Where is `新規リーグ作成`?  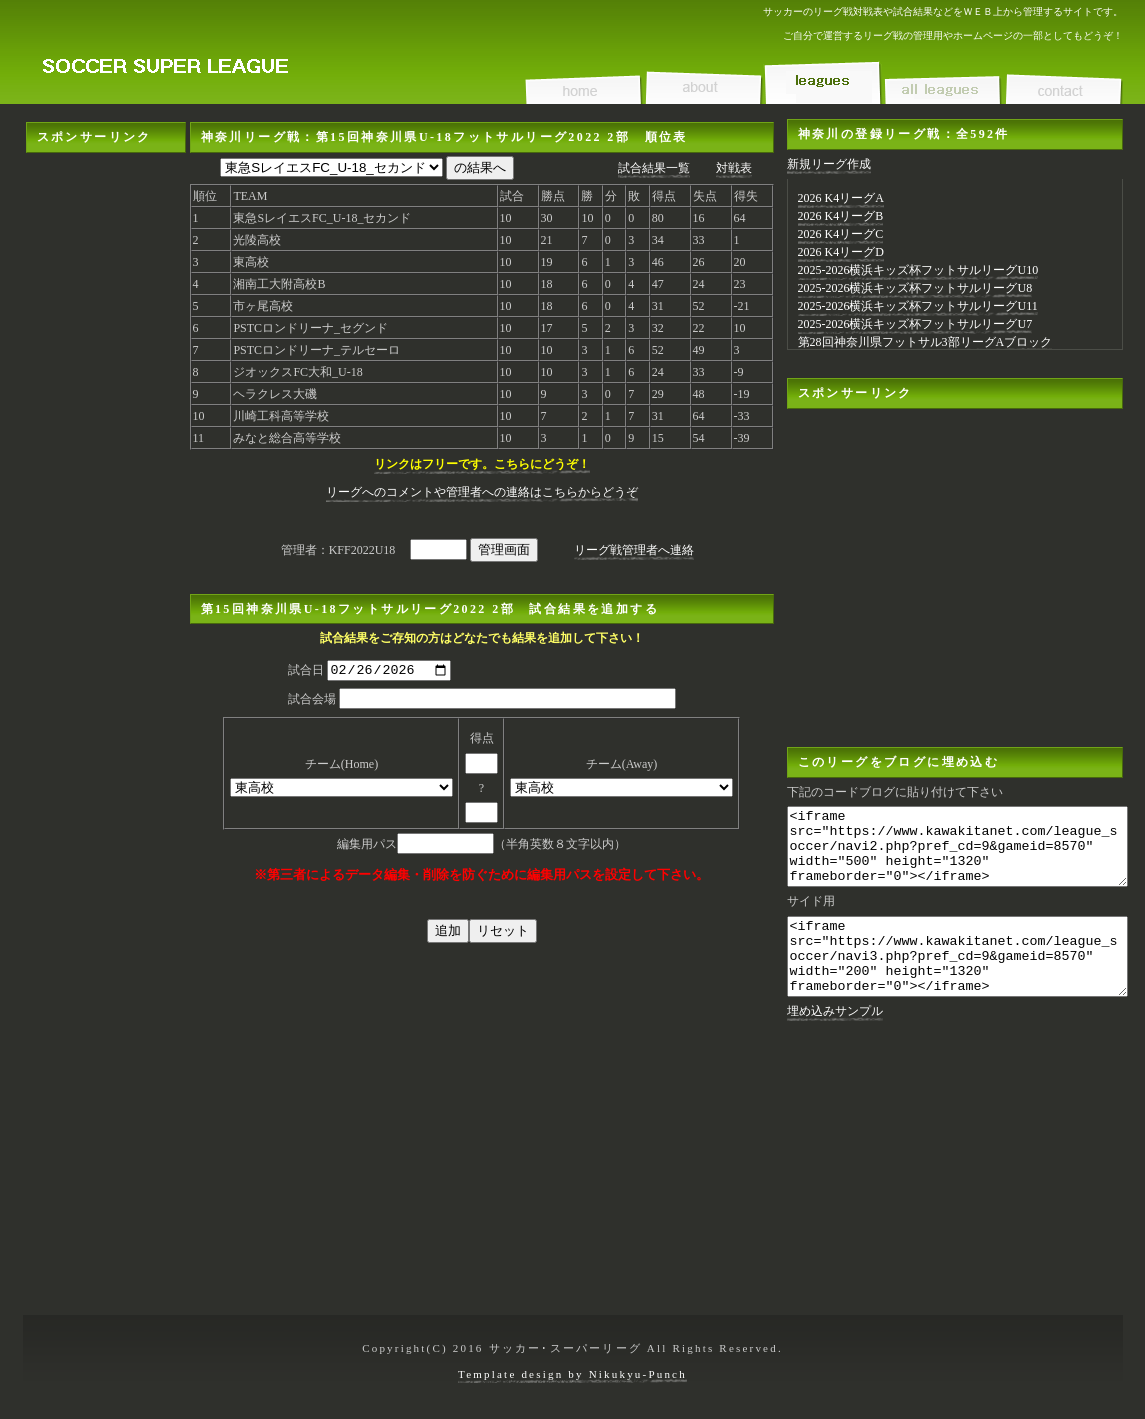 新規リーグ作成 is located at coordinates (829, 164).